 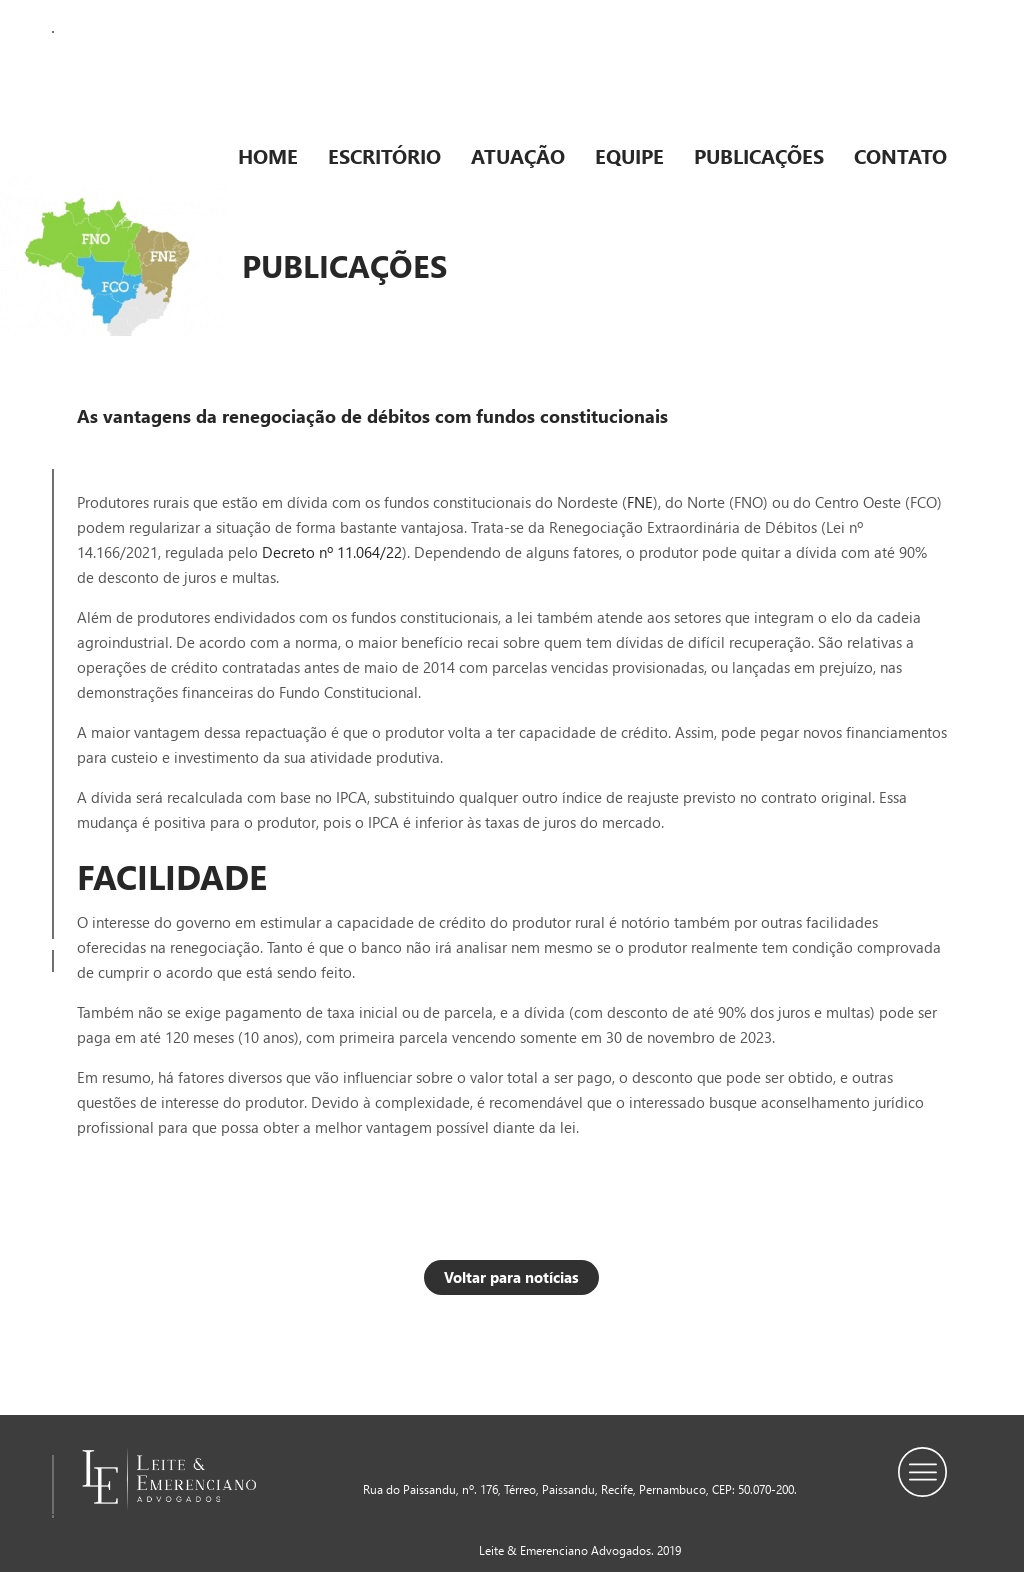 I want to click on Decreto nº 11.064/22, so click(x=332, y=552).